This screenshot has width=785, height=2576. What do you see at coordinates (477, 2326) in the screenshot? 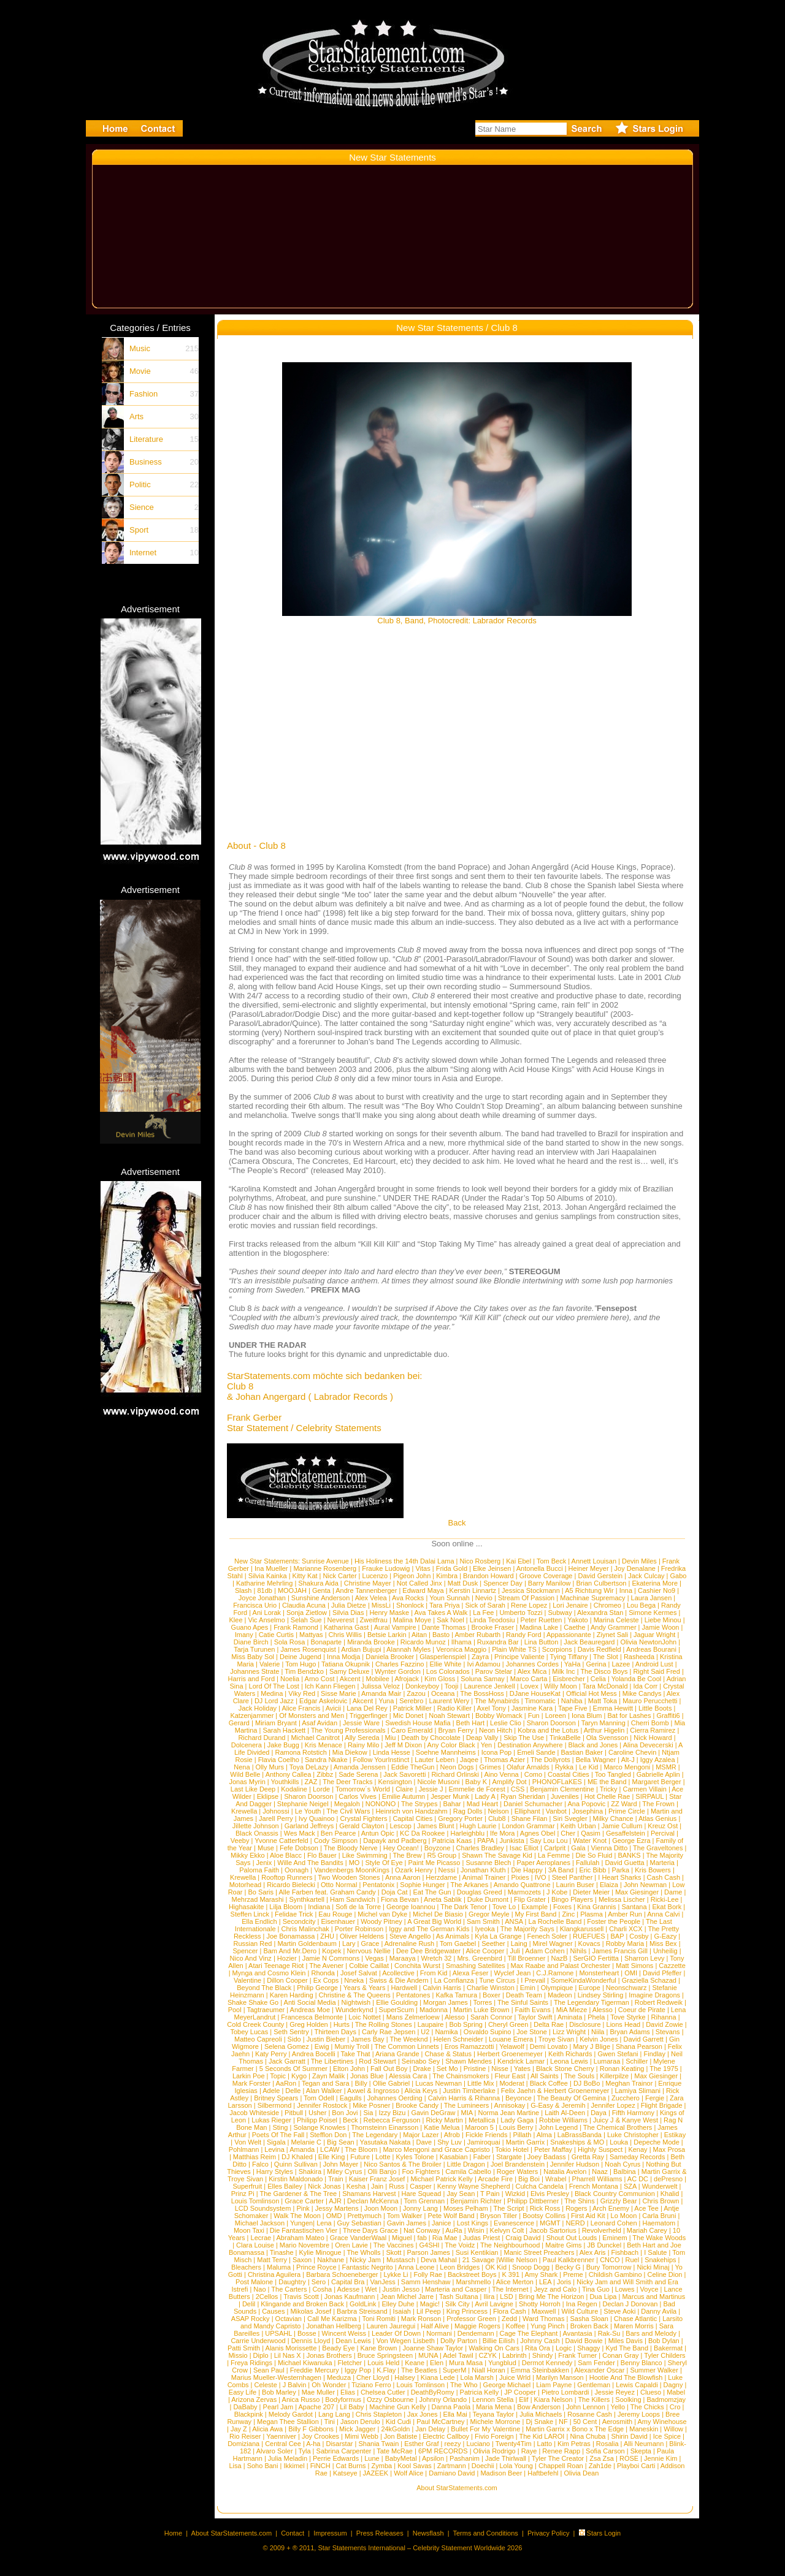
I see `Maggie Rogers` at bounding box center [477, 2326].